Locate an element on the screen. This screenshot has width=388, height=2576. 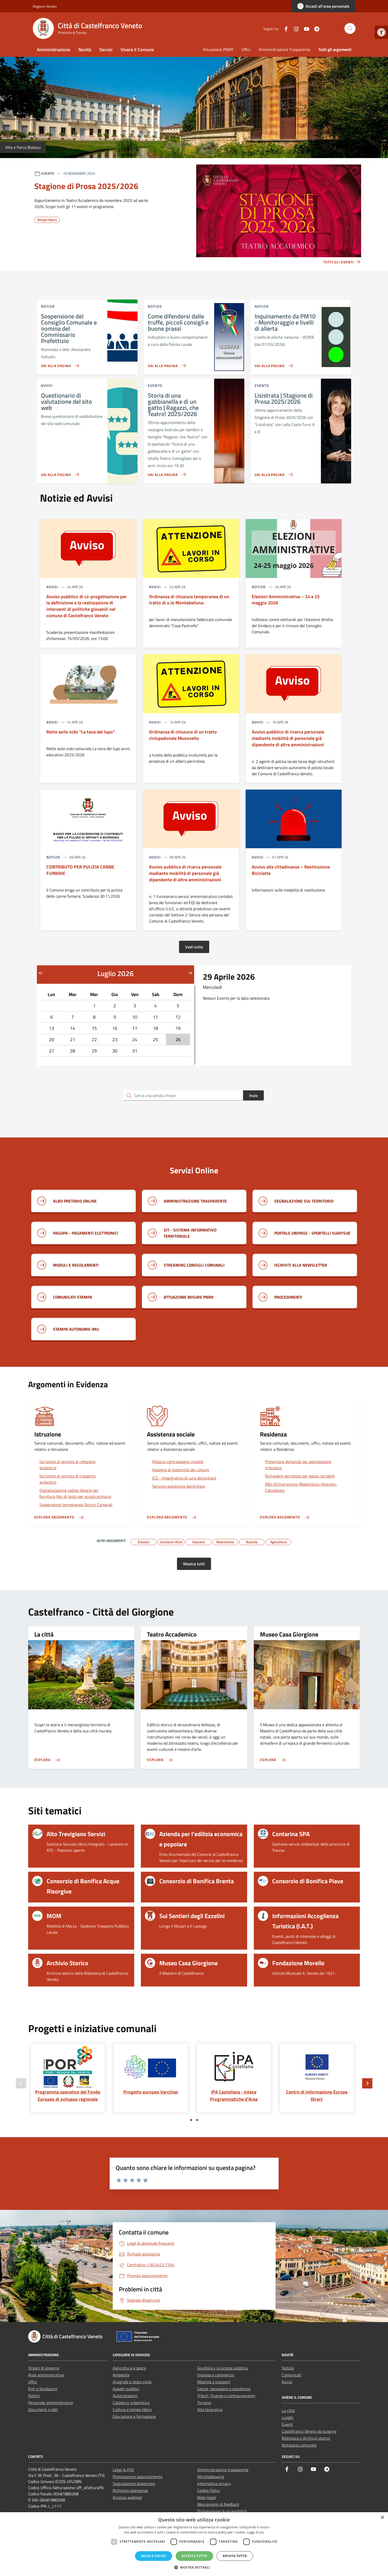
Anagrafe e stato civile [link] is located at coordinates (132, 2382).